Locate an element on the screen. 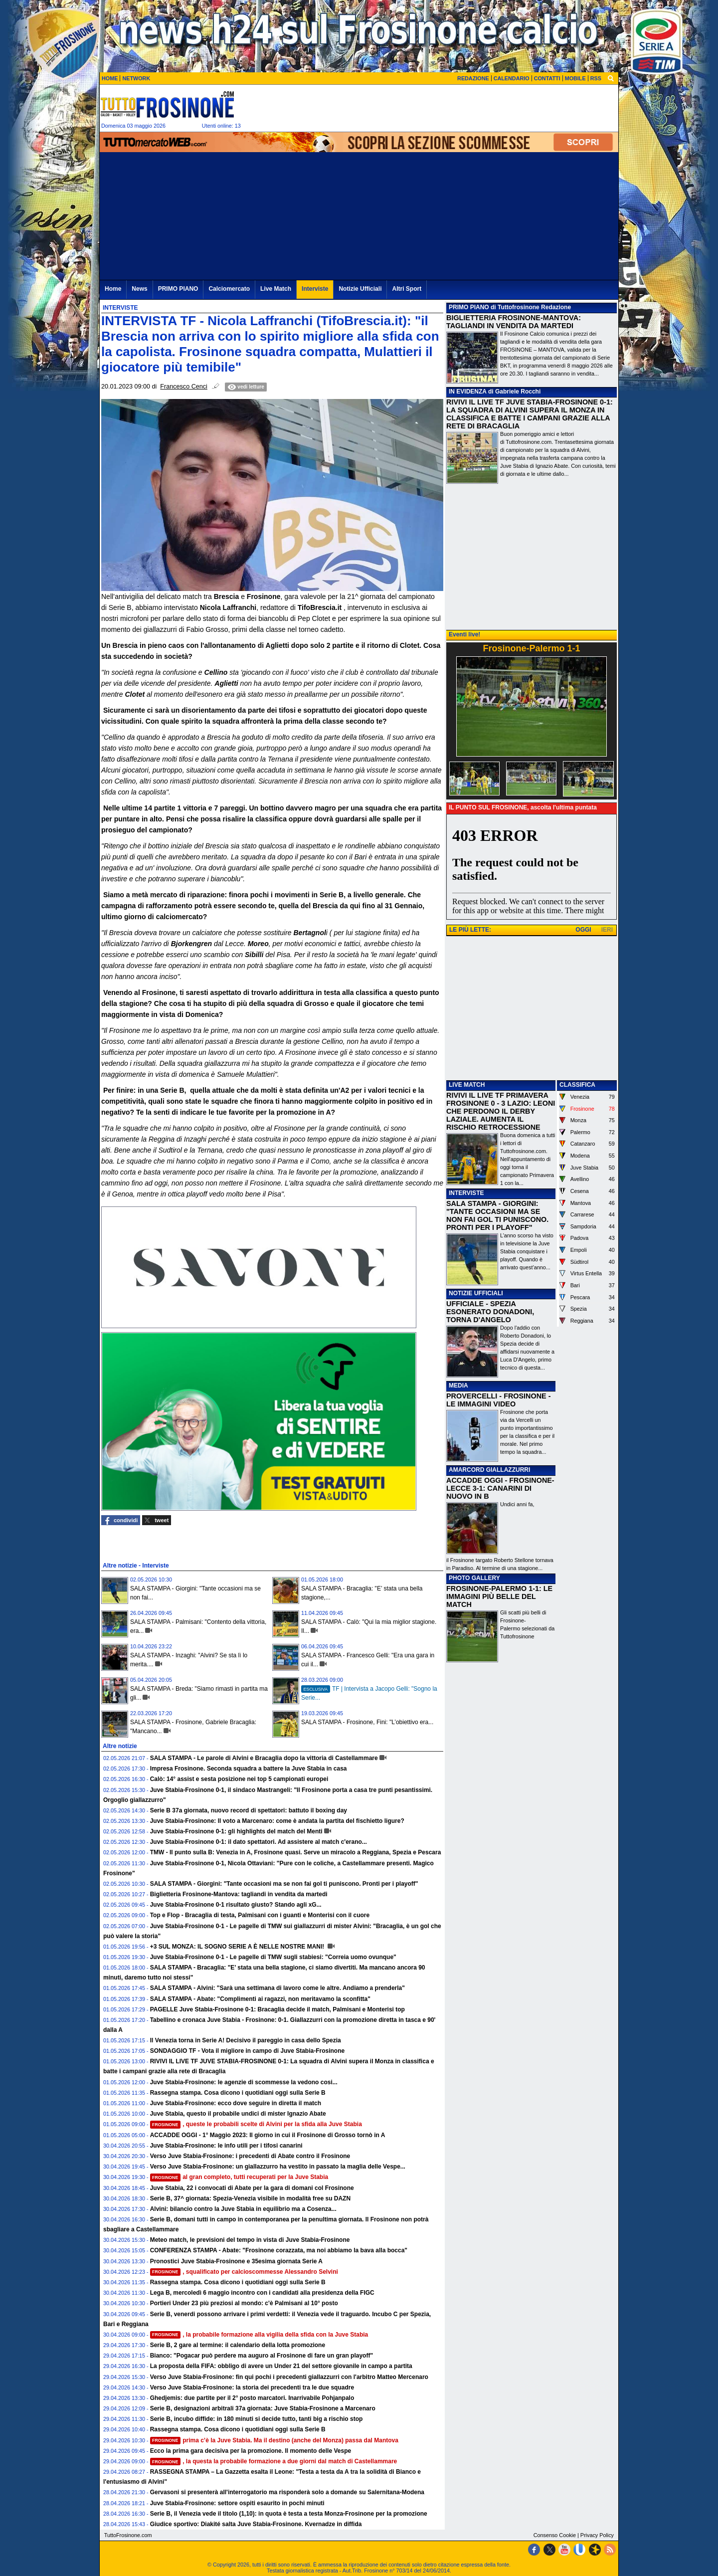  Juve Stabia-Frosinone 0-1 - Le pagelle di TMW sugli stabiesi: "Correia uomo ovunque" is located at coordinates (273, 1957).